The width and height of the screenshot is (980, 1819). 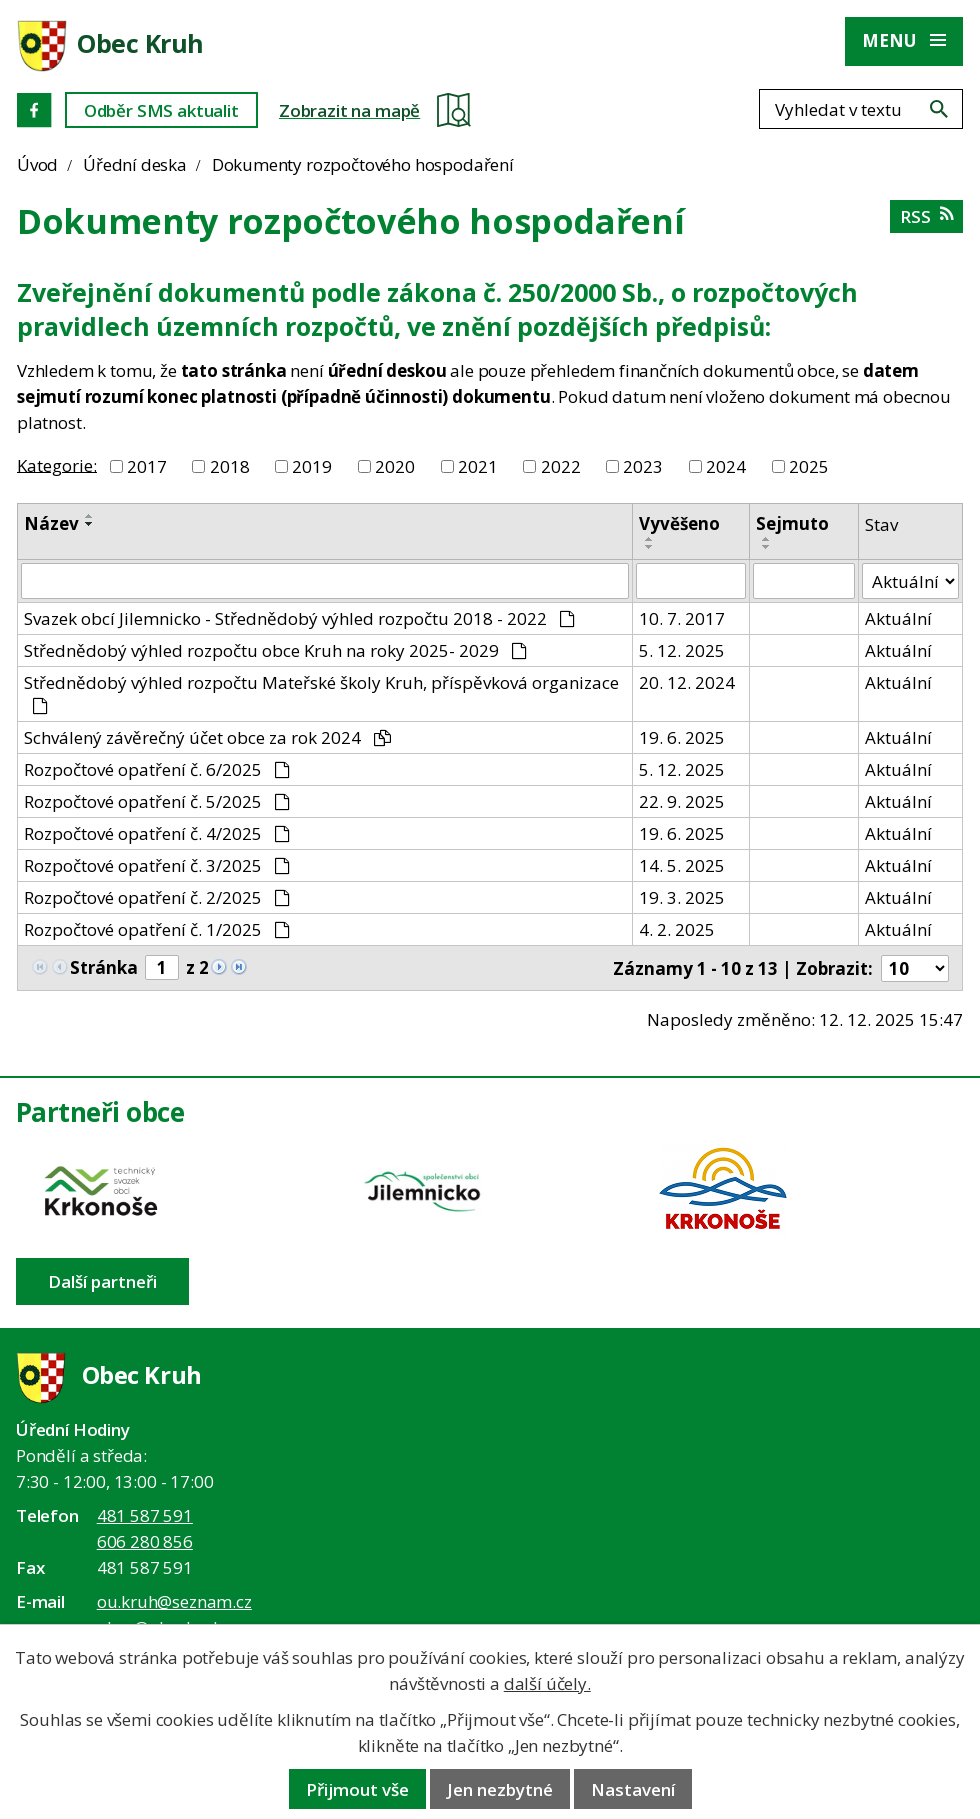 I want to click on 5. 12. 2025, so click(x=682, y=650).